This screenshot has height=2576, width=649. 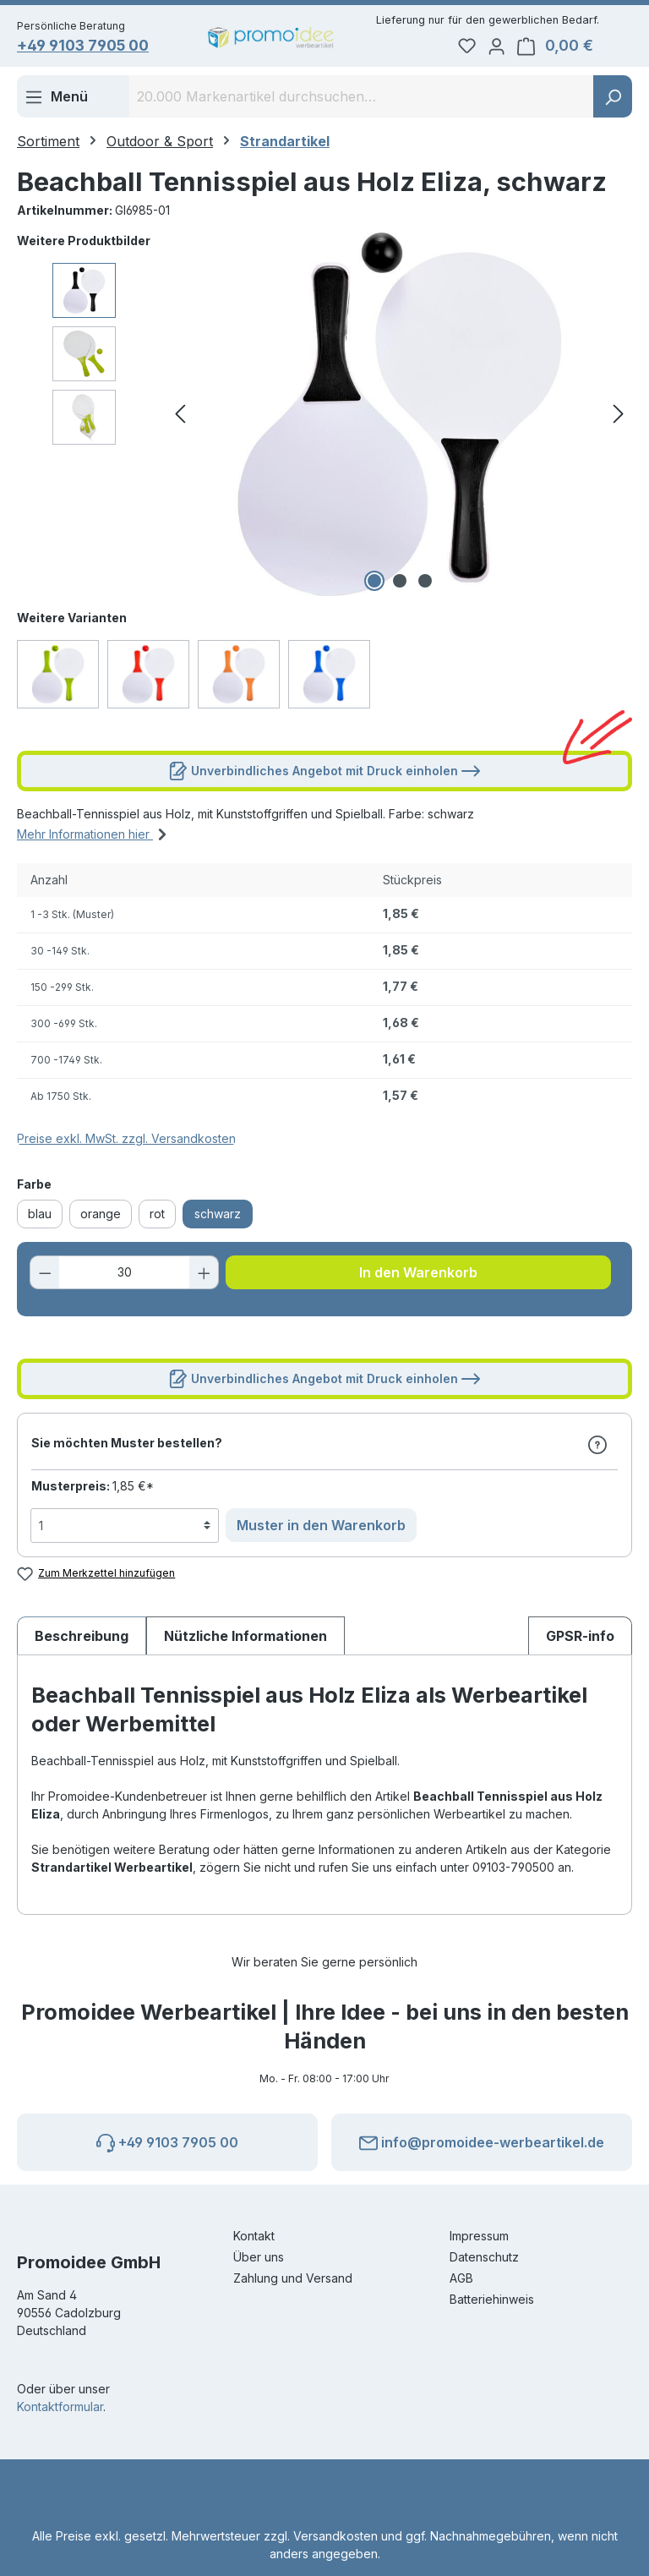 What do you see at coordinates (202, 1276) in the screenshot?
I see `[Anzahl erhöhen]` at bounding box center [202, 1276].